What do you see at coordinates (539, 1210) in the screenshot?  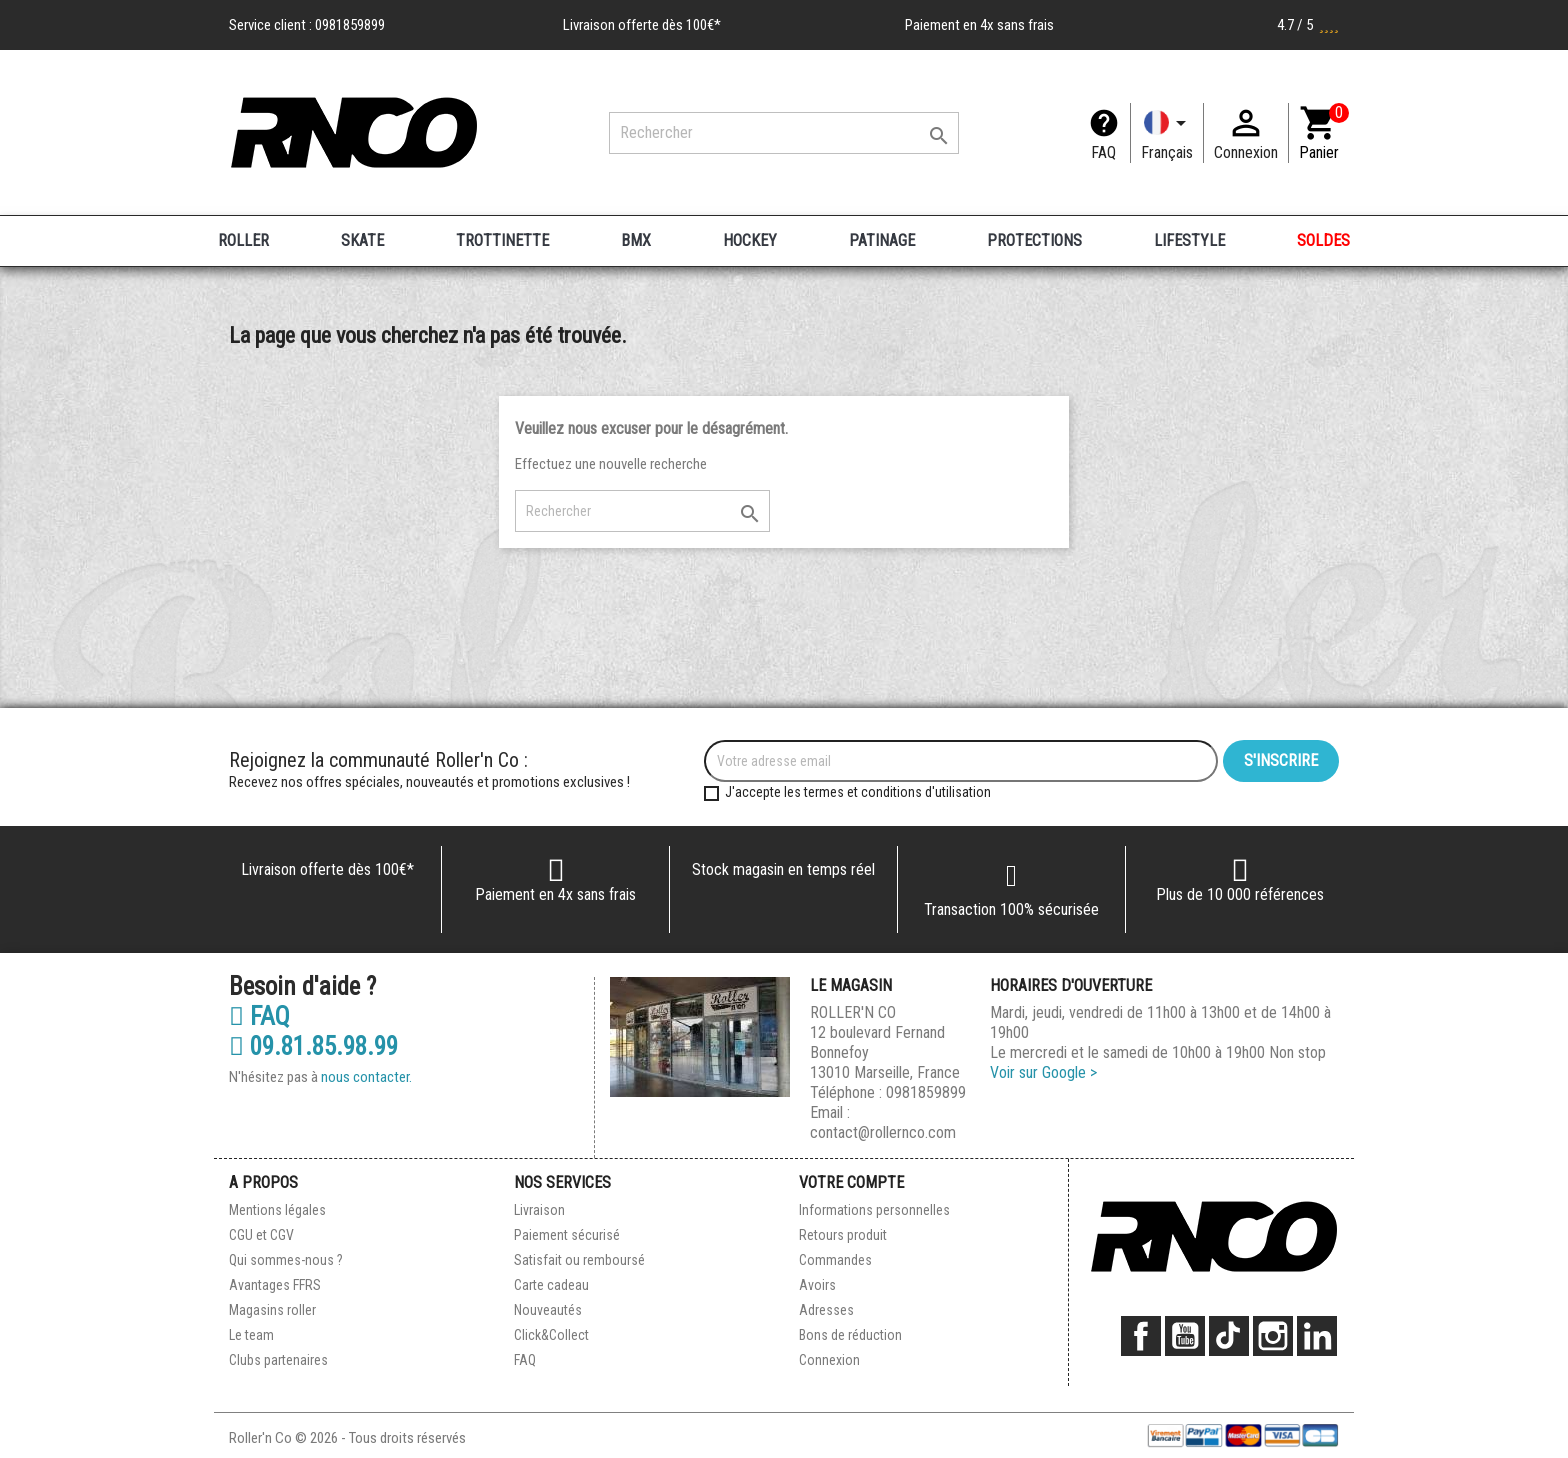 I see `Livraison` at bounding box center [539, 1210].